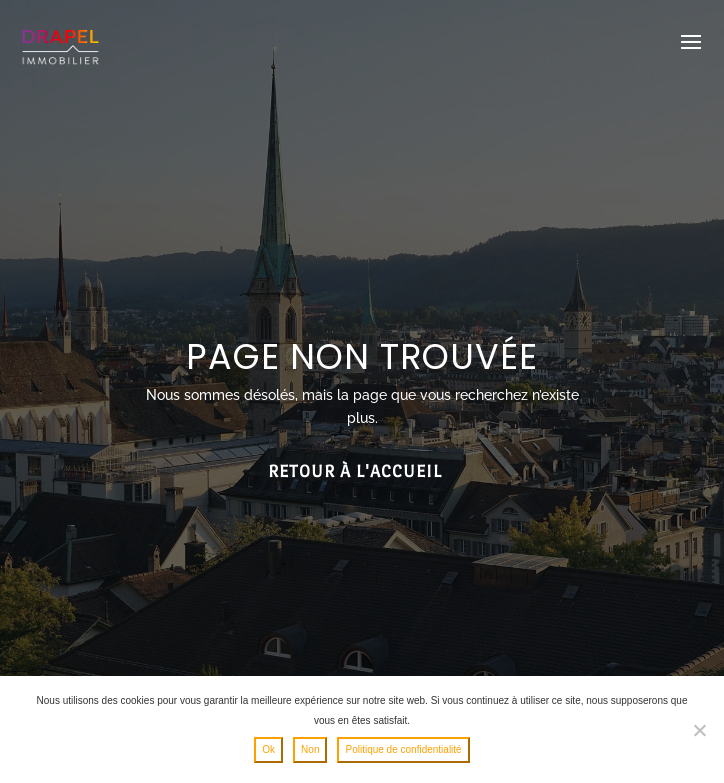 The image size is (724, 783). Describe the element at coordinates (355, 471) in the screenshot. I see `Retour à l'accueil` at that location.